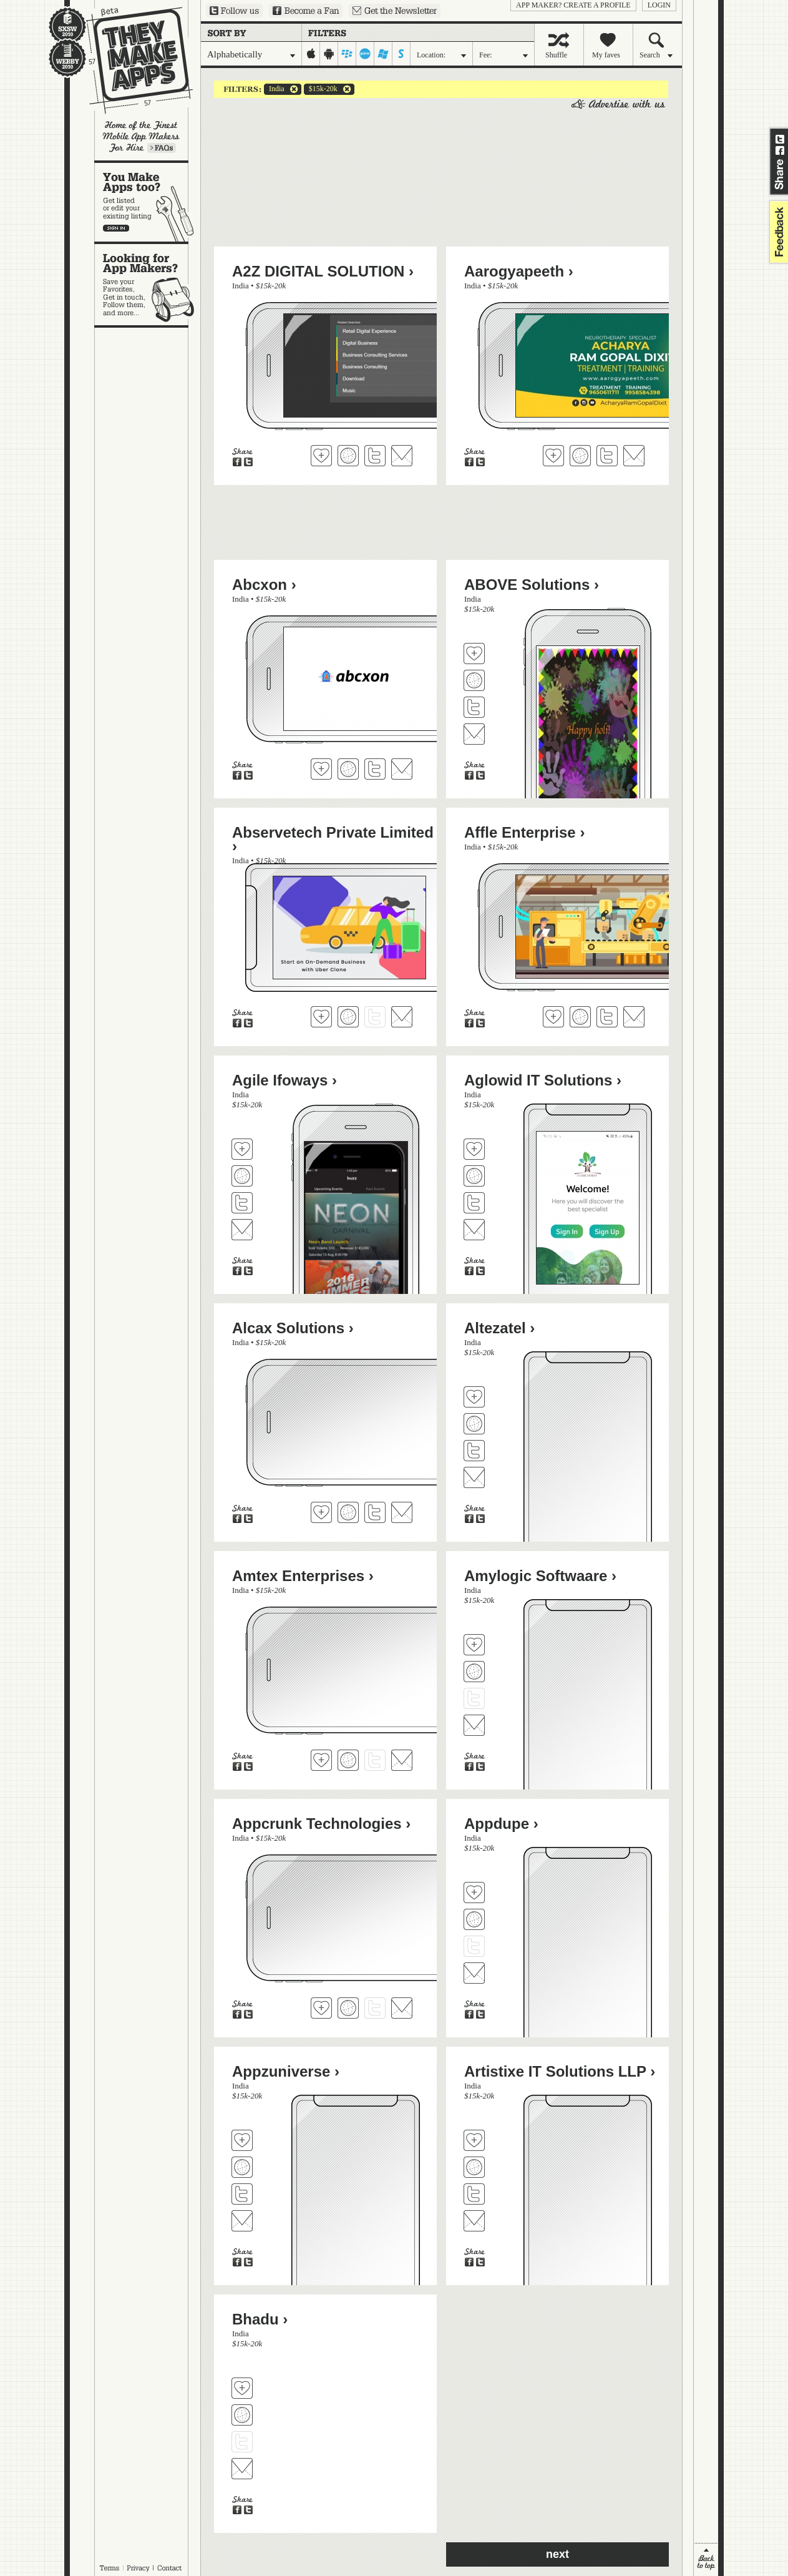  I want to click on Artistixe IT Solutions LLP ›, so click(559, 2071).